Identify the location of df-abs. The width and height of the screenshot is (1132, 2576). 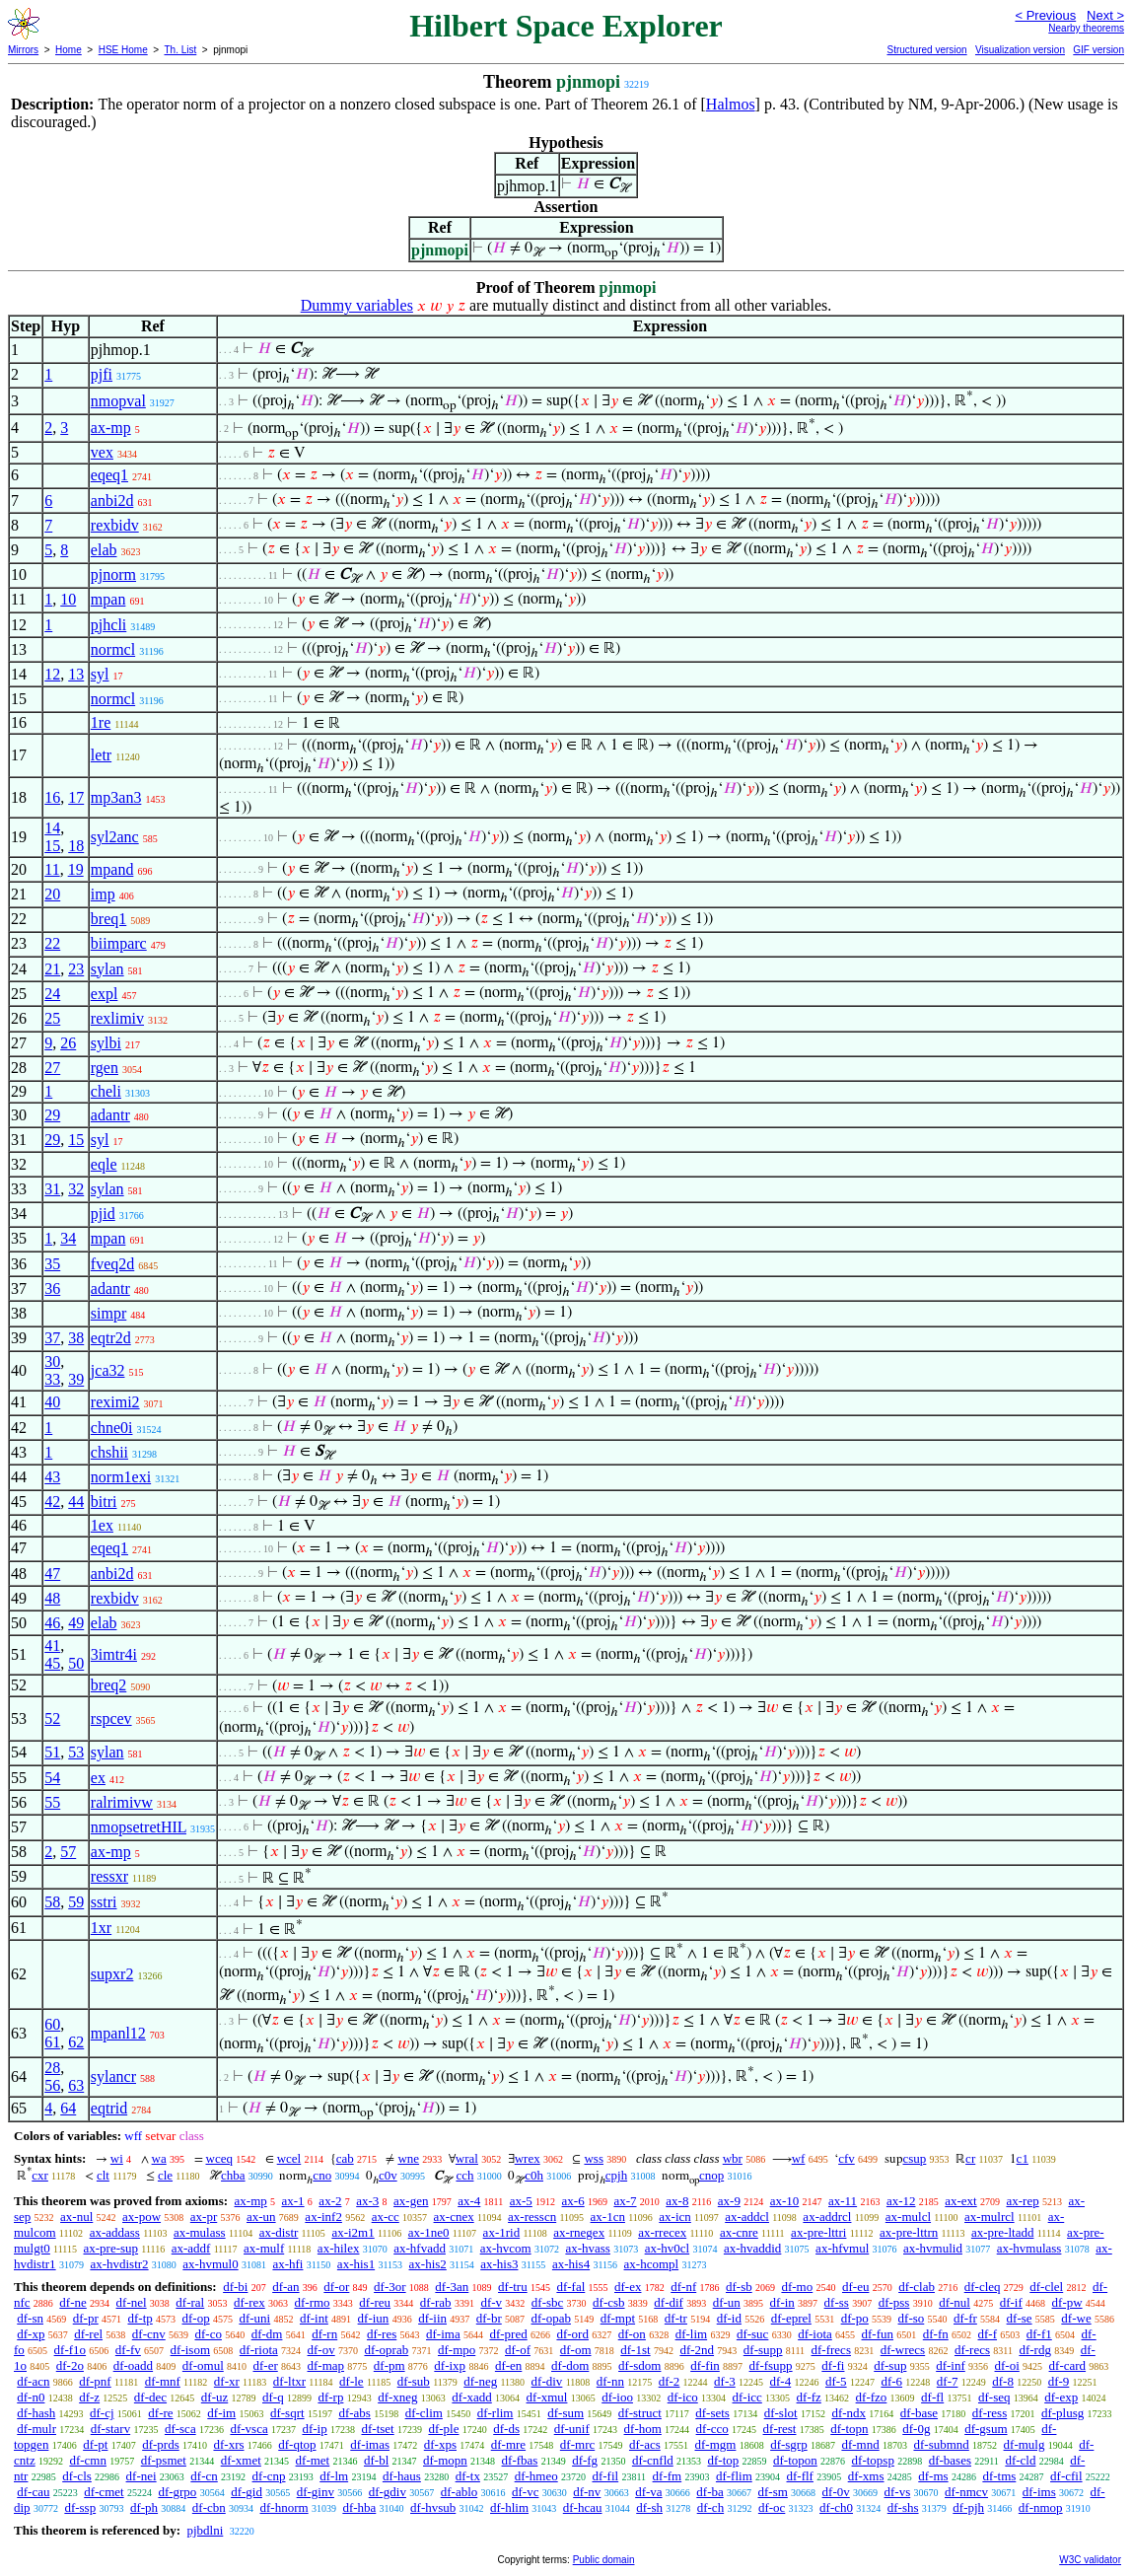
(354, 2412).